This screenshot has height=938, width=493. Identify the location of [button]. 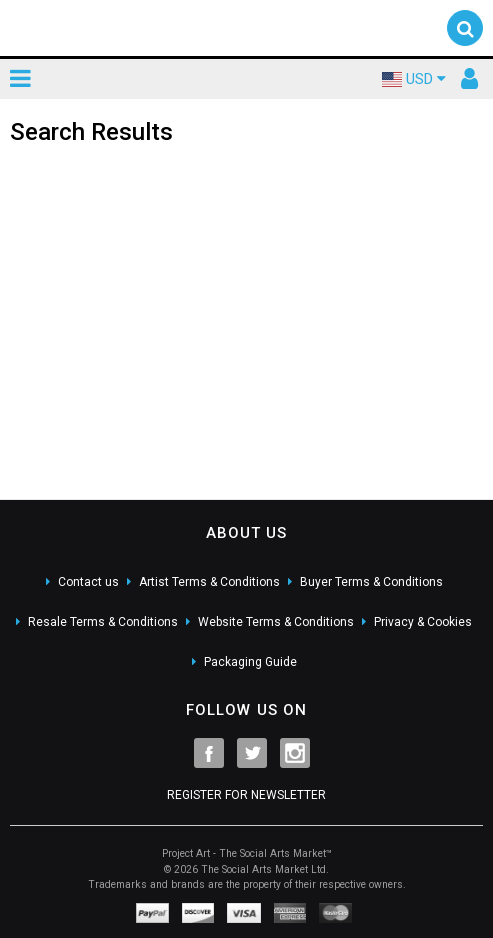
(465, 28).